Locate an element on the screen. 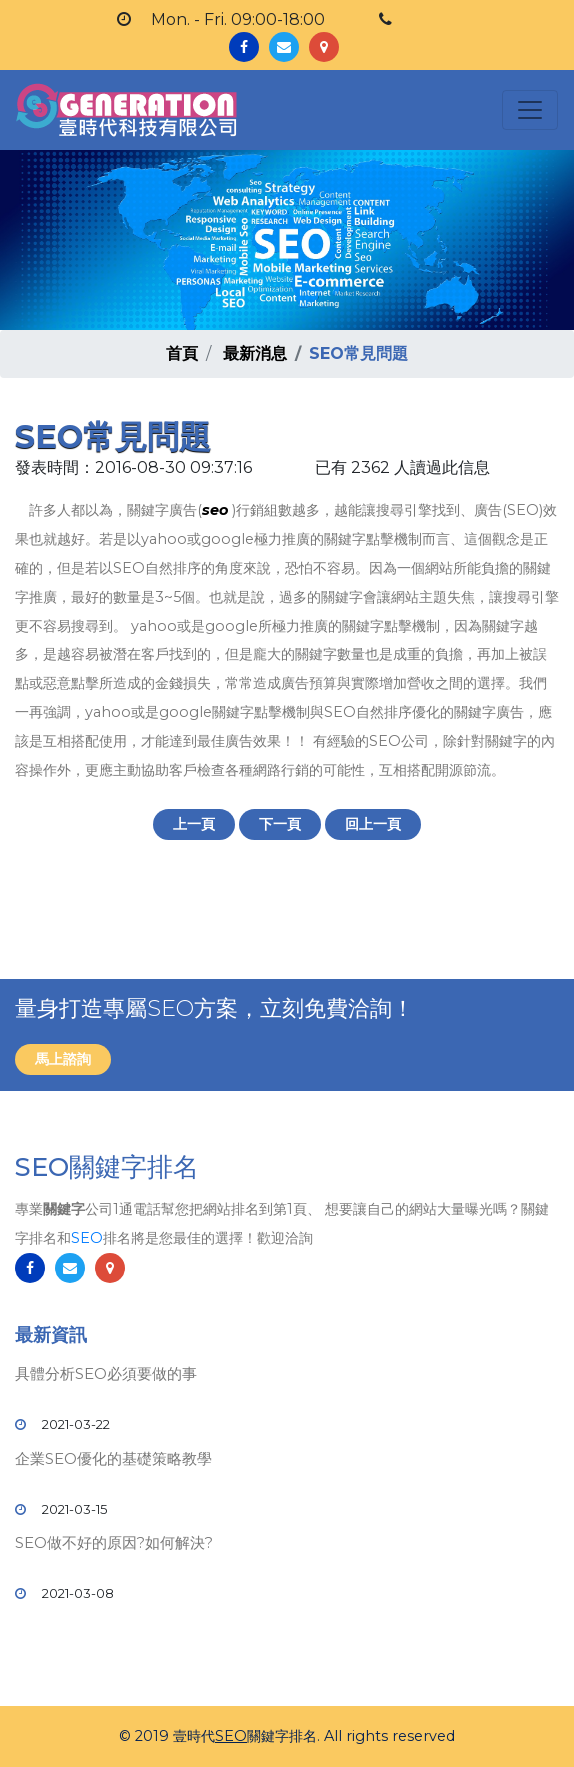 Image resolution: width=574 pixels, height=1767 pixels. 下一頁 is located at coordinates (280, 824).